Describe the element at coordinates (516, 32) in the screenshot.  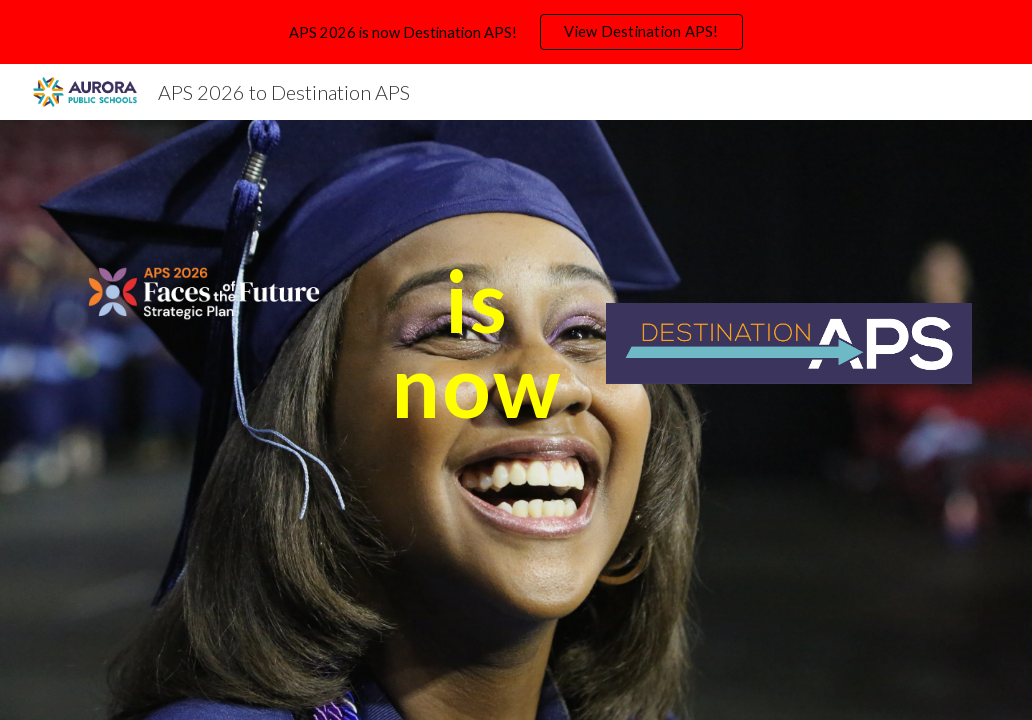
I see `[region]` at that location.